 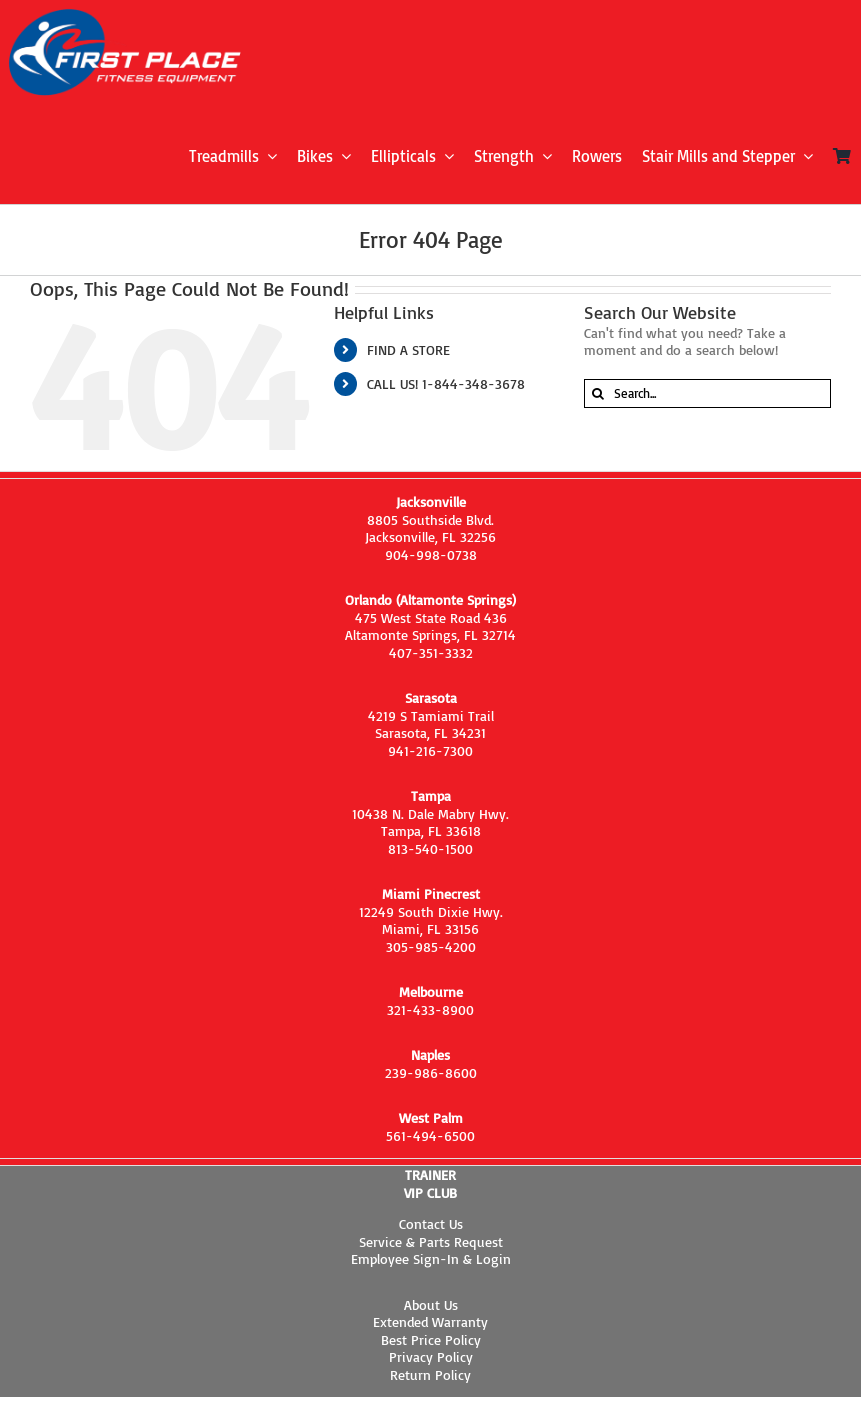 What do you see at coordinates (430, 1321) in the screenshot?
I see `Extended Warranty` at bounding box center [430, 1321].